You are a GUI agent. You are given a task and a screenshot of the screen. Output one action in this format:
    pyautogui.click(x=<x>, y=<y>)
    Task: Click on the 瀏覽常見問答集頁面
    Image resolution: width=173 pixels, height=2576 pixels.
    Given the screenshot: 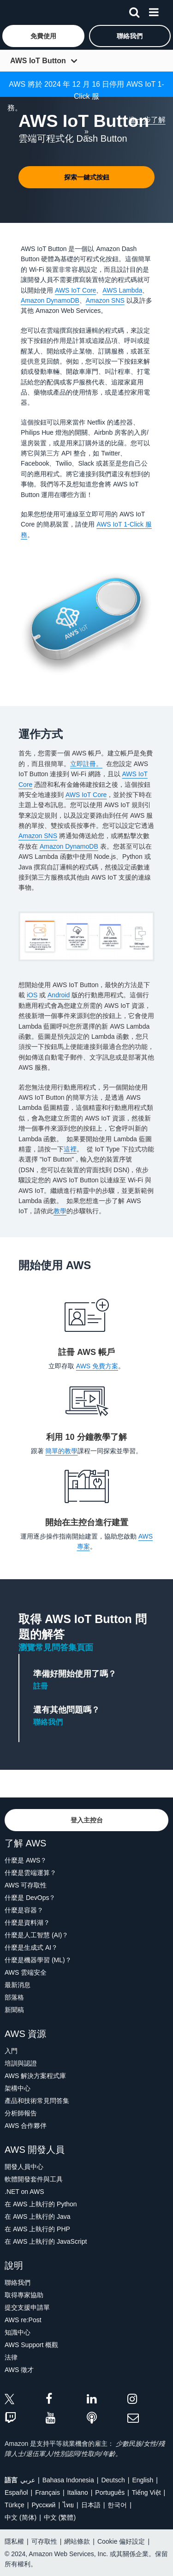 What is the action you would take?
    pyautogui.click(x=55, y=1647)
    